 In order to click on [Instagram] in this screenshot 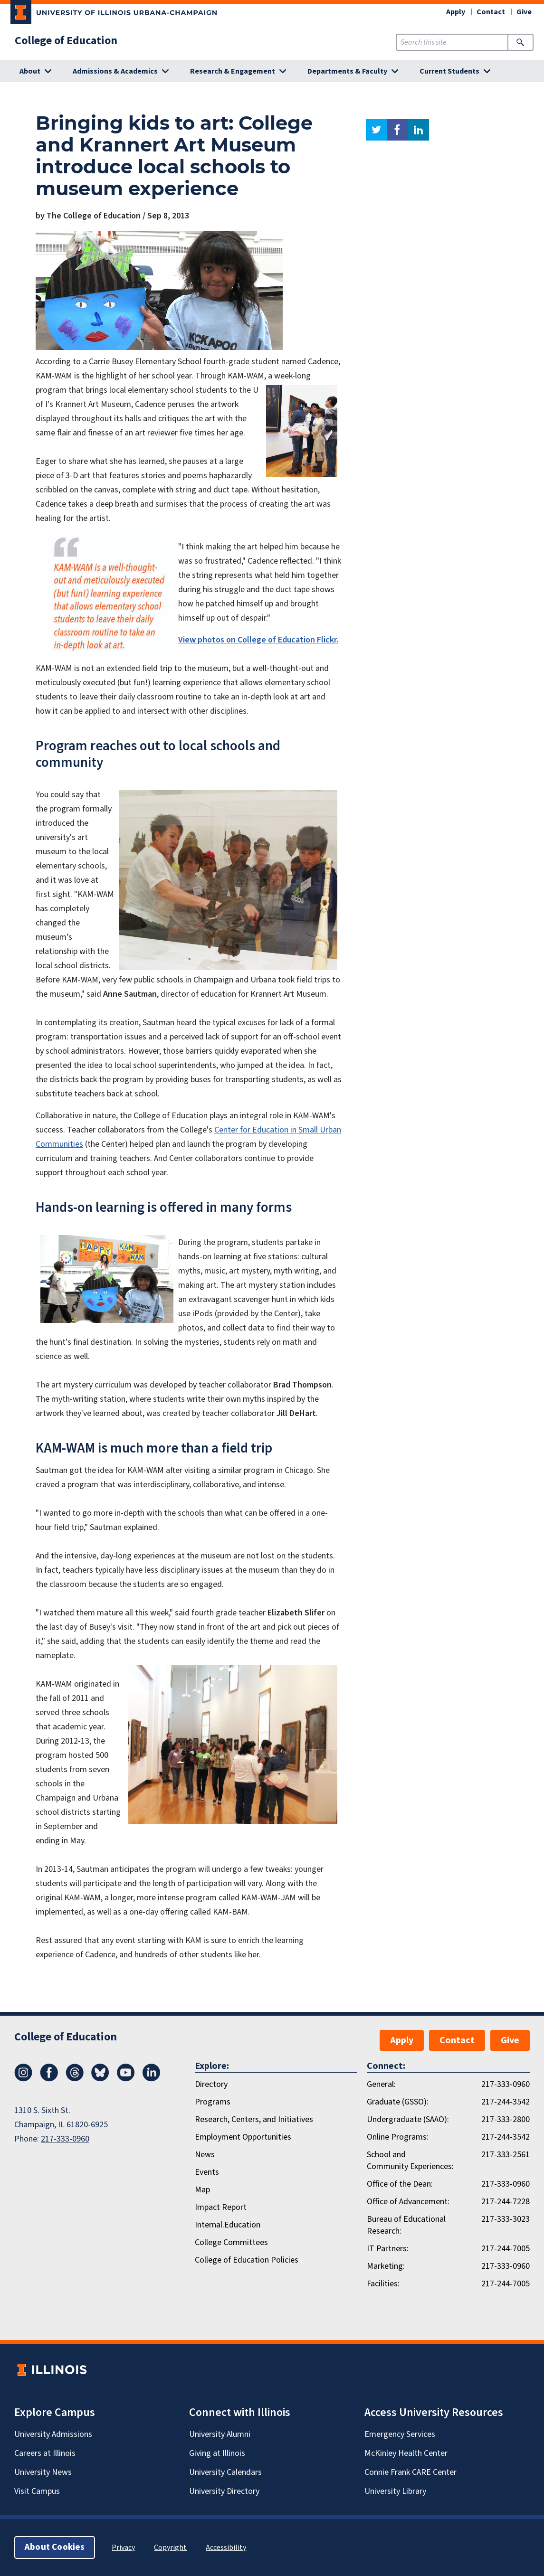, I will do `click(23, 2079)`.